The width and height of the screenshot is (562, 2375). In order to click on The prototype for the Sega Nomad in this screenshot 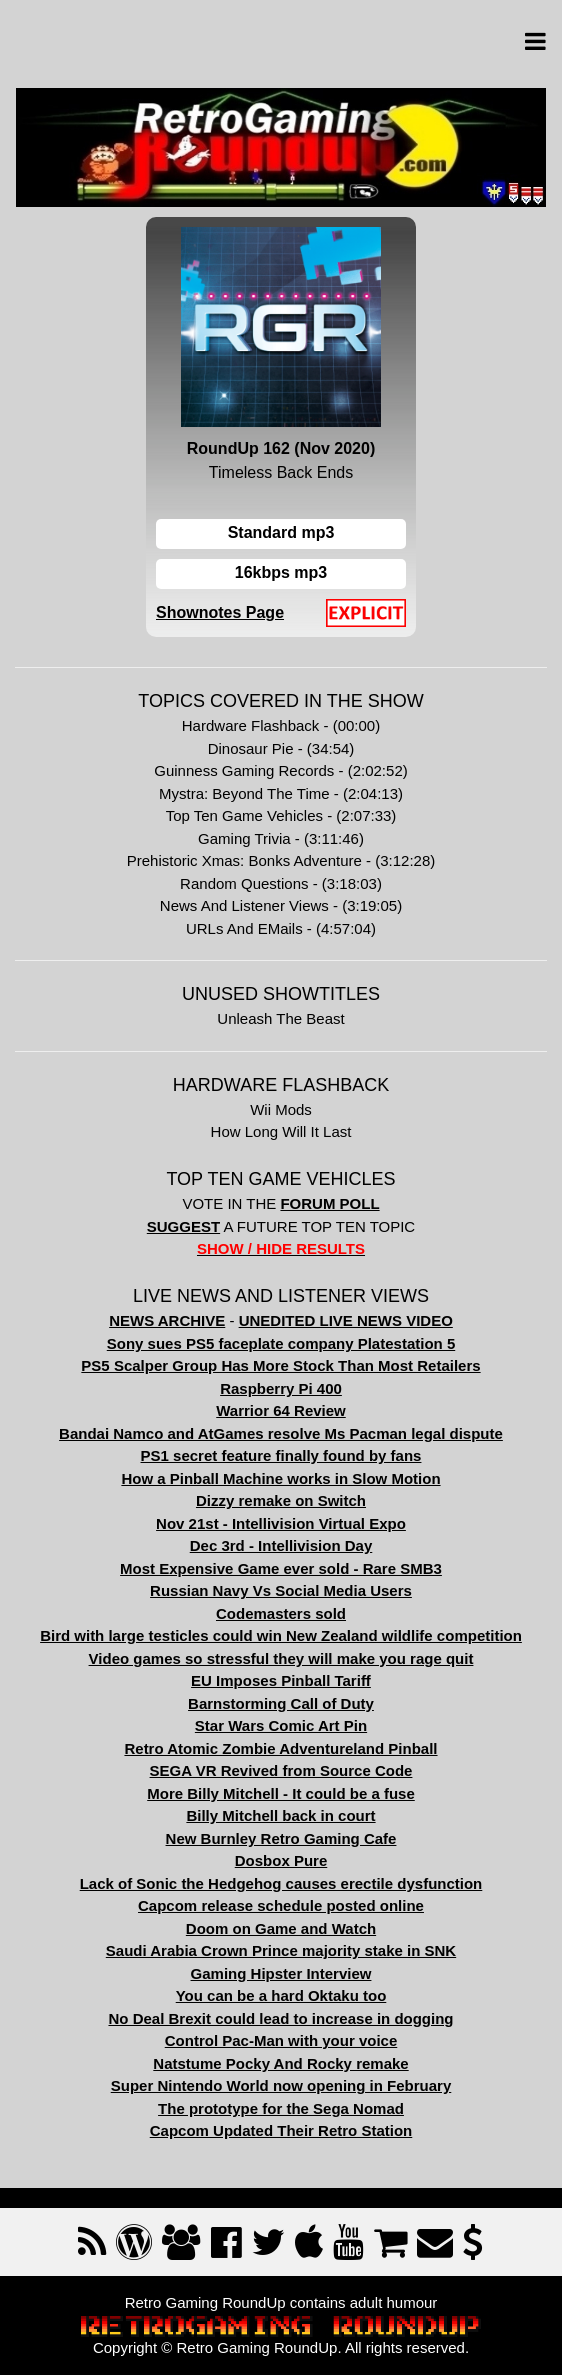, I will do `click(281, 2108)`.